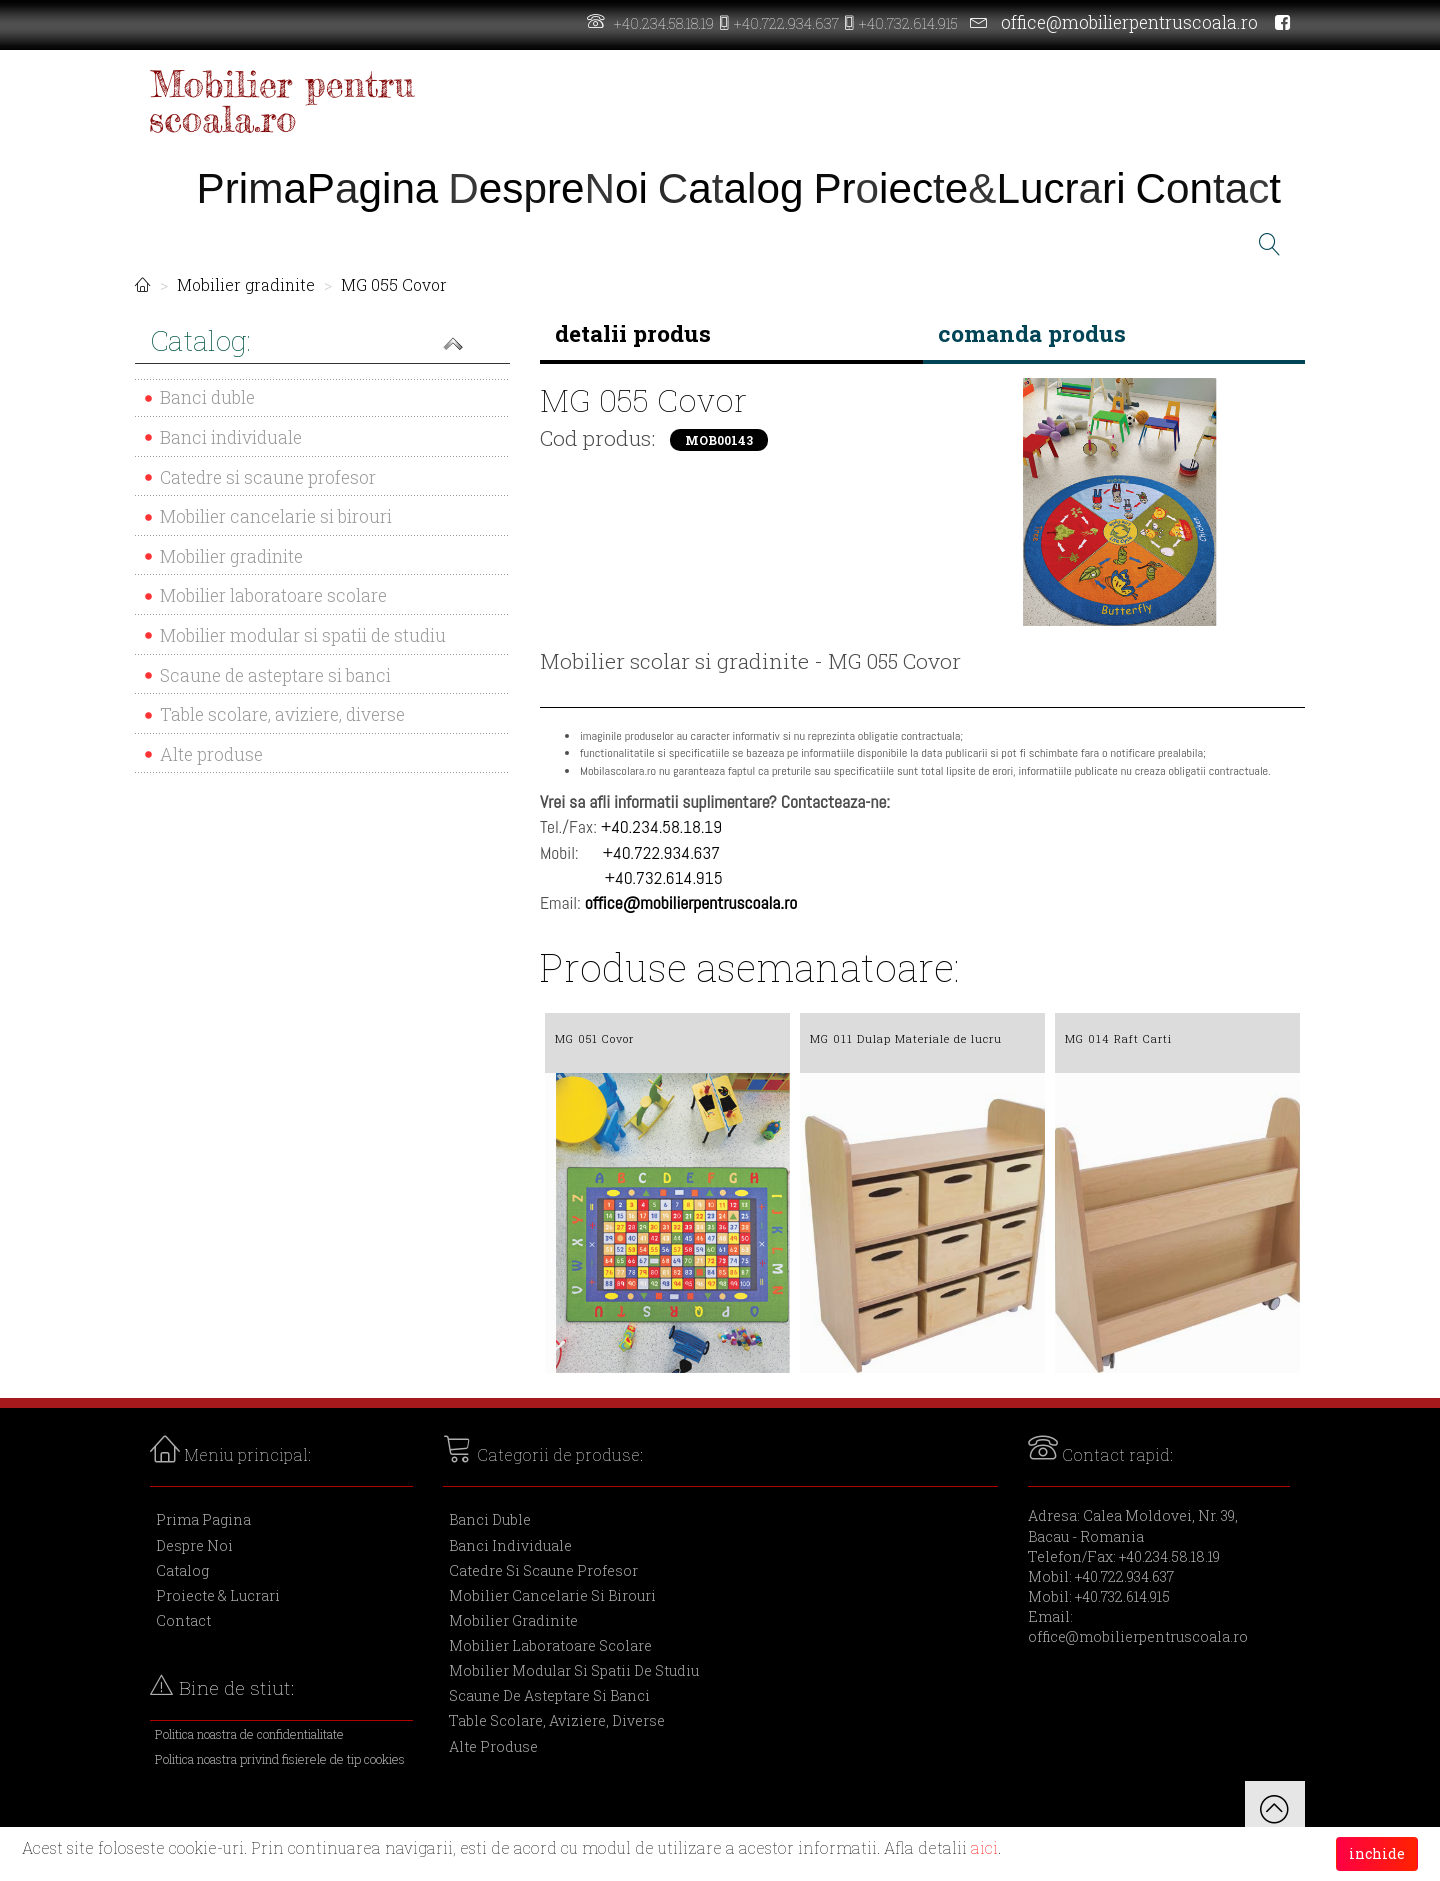 This screenshot has height=1881, width=1440. What do you see at coordinates (303, 635) in the screenshot?
I see `Mobilier modular si spatii de studiu` at bounding box center [303, 635].